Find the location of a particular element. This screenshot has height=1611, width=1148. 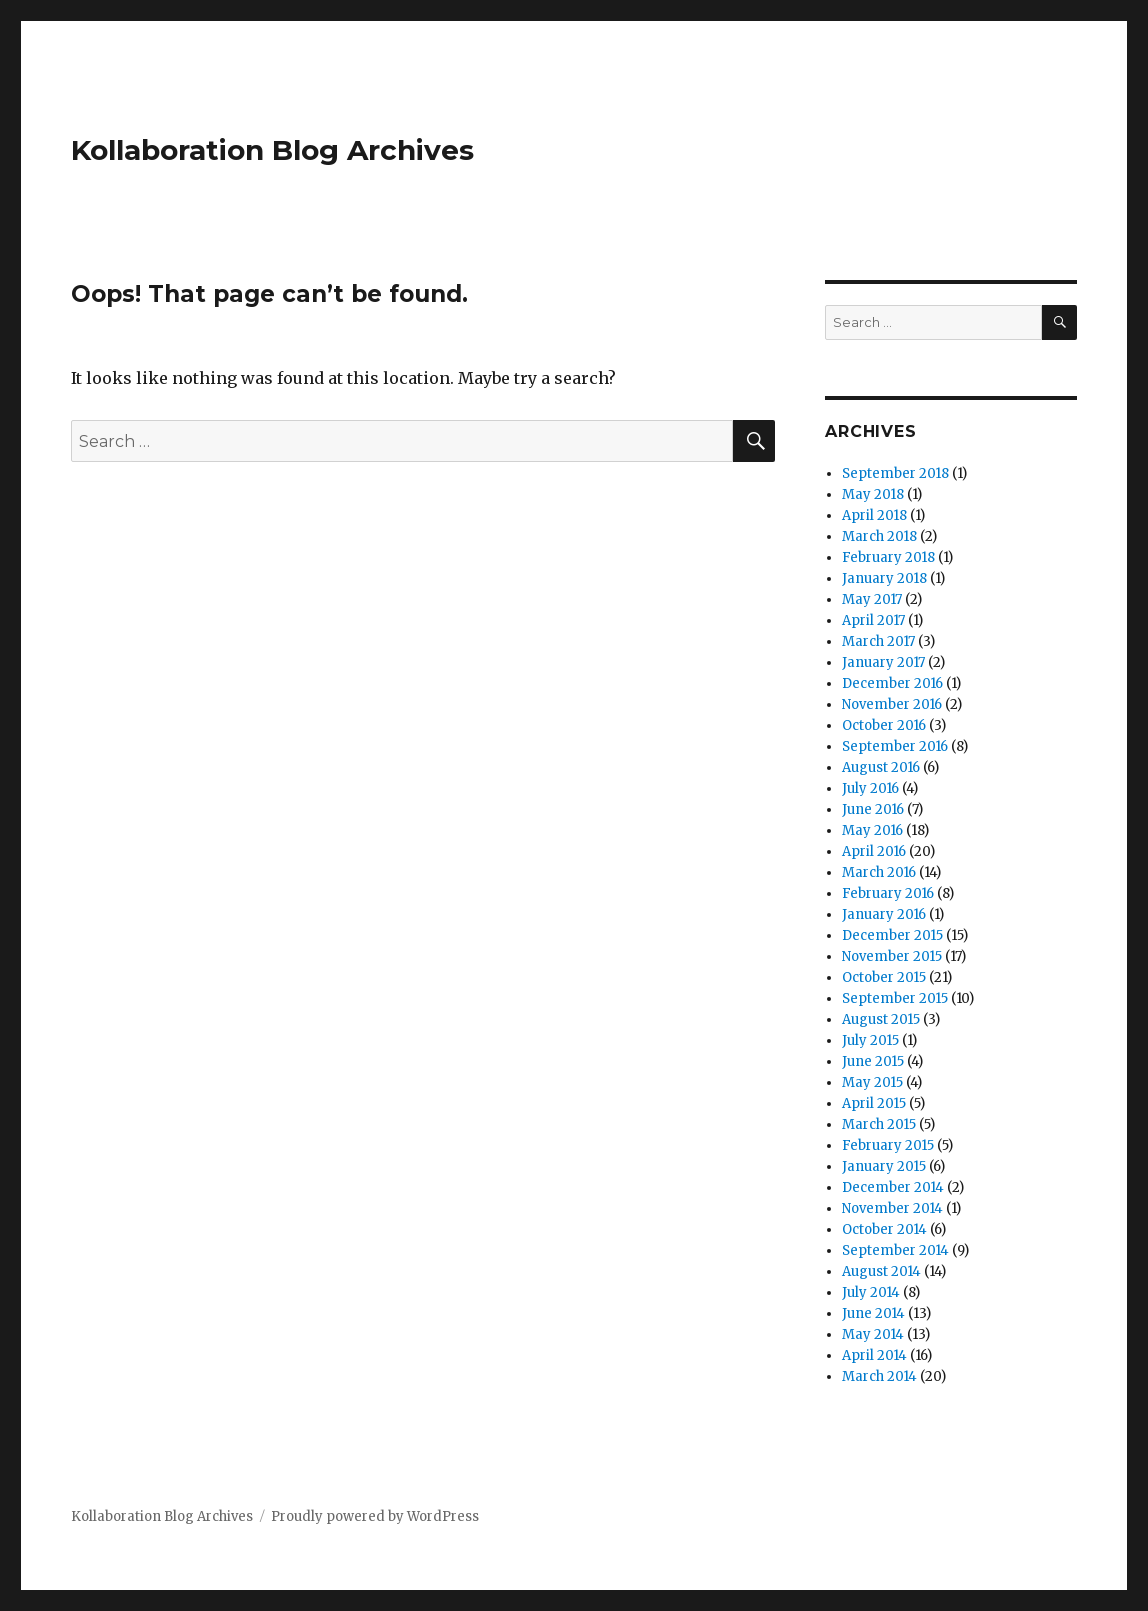

February 2015 is located at coordinates (888, 1145).